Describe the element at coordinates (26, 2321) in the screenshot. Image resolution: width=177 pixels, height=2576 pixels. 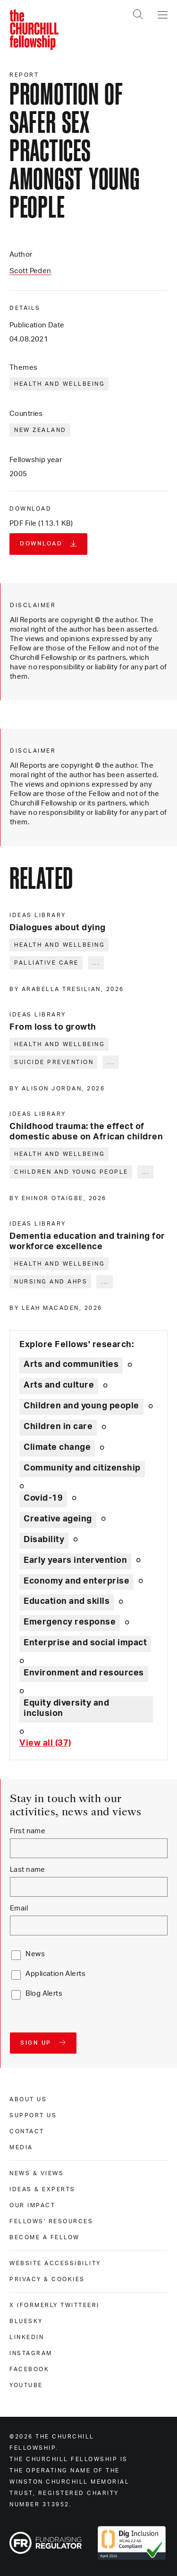
I see `Bluesky [bluesky]` at that location.